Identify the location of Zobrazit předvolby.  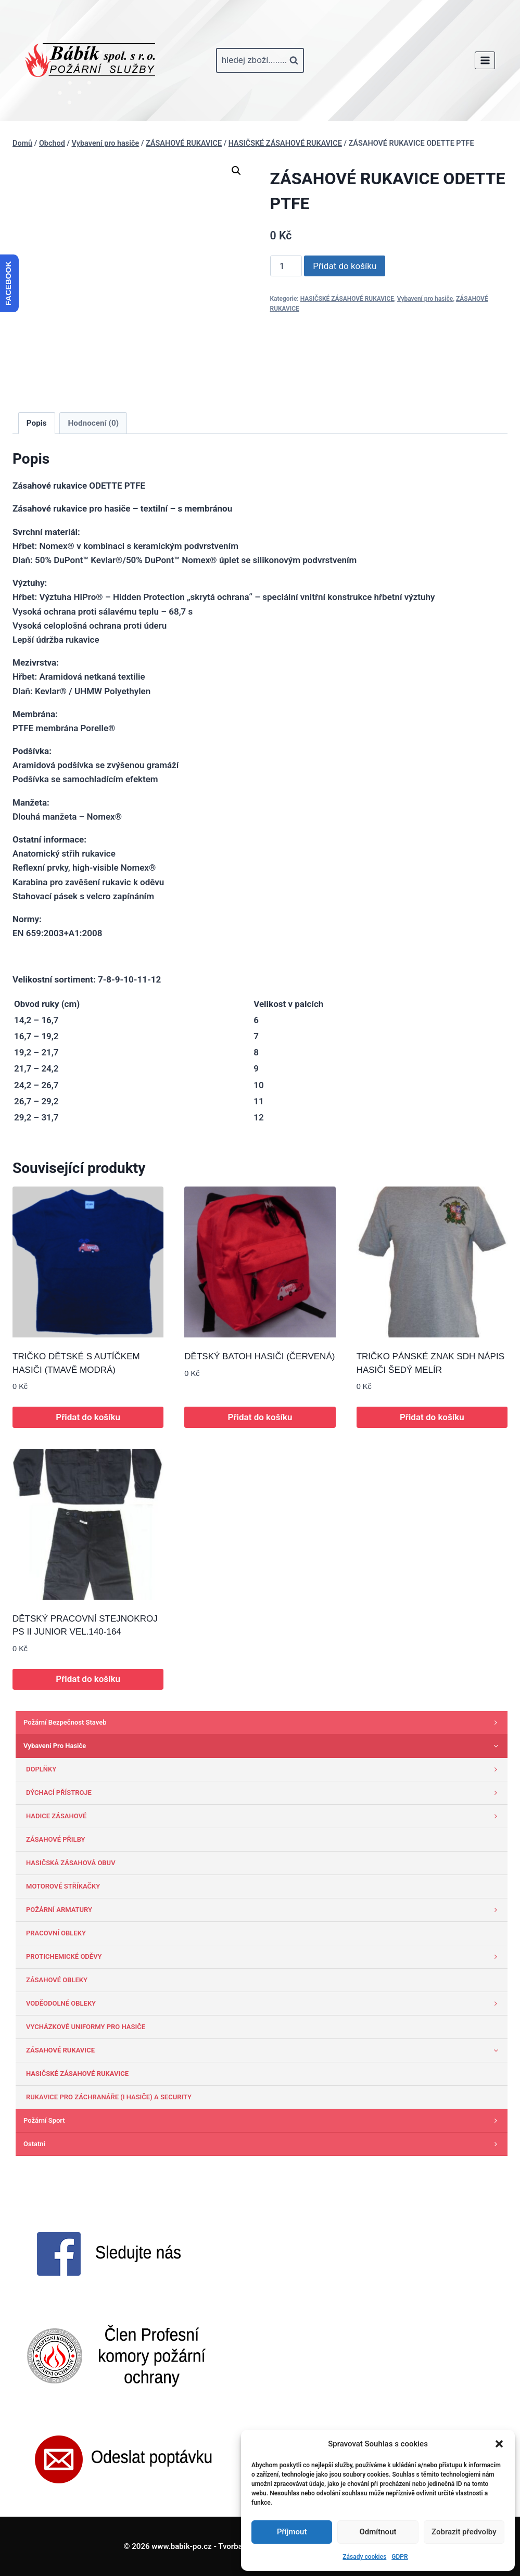
(464, 2531).